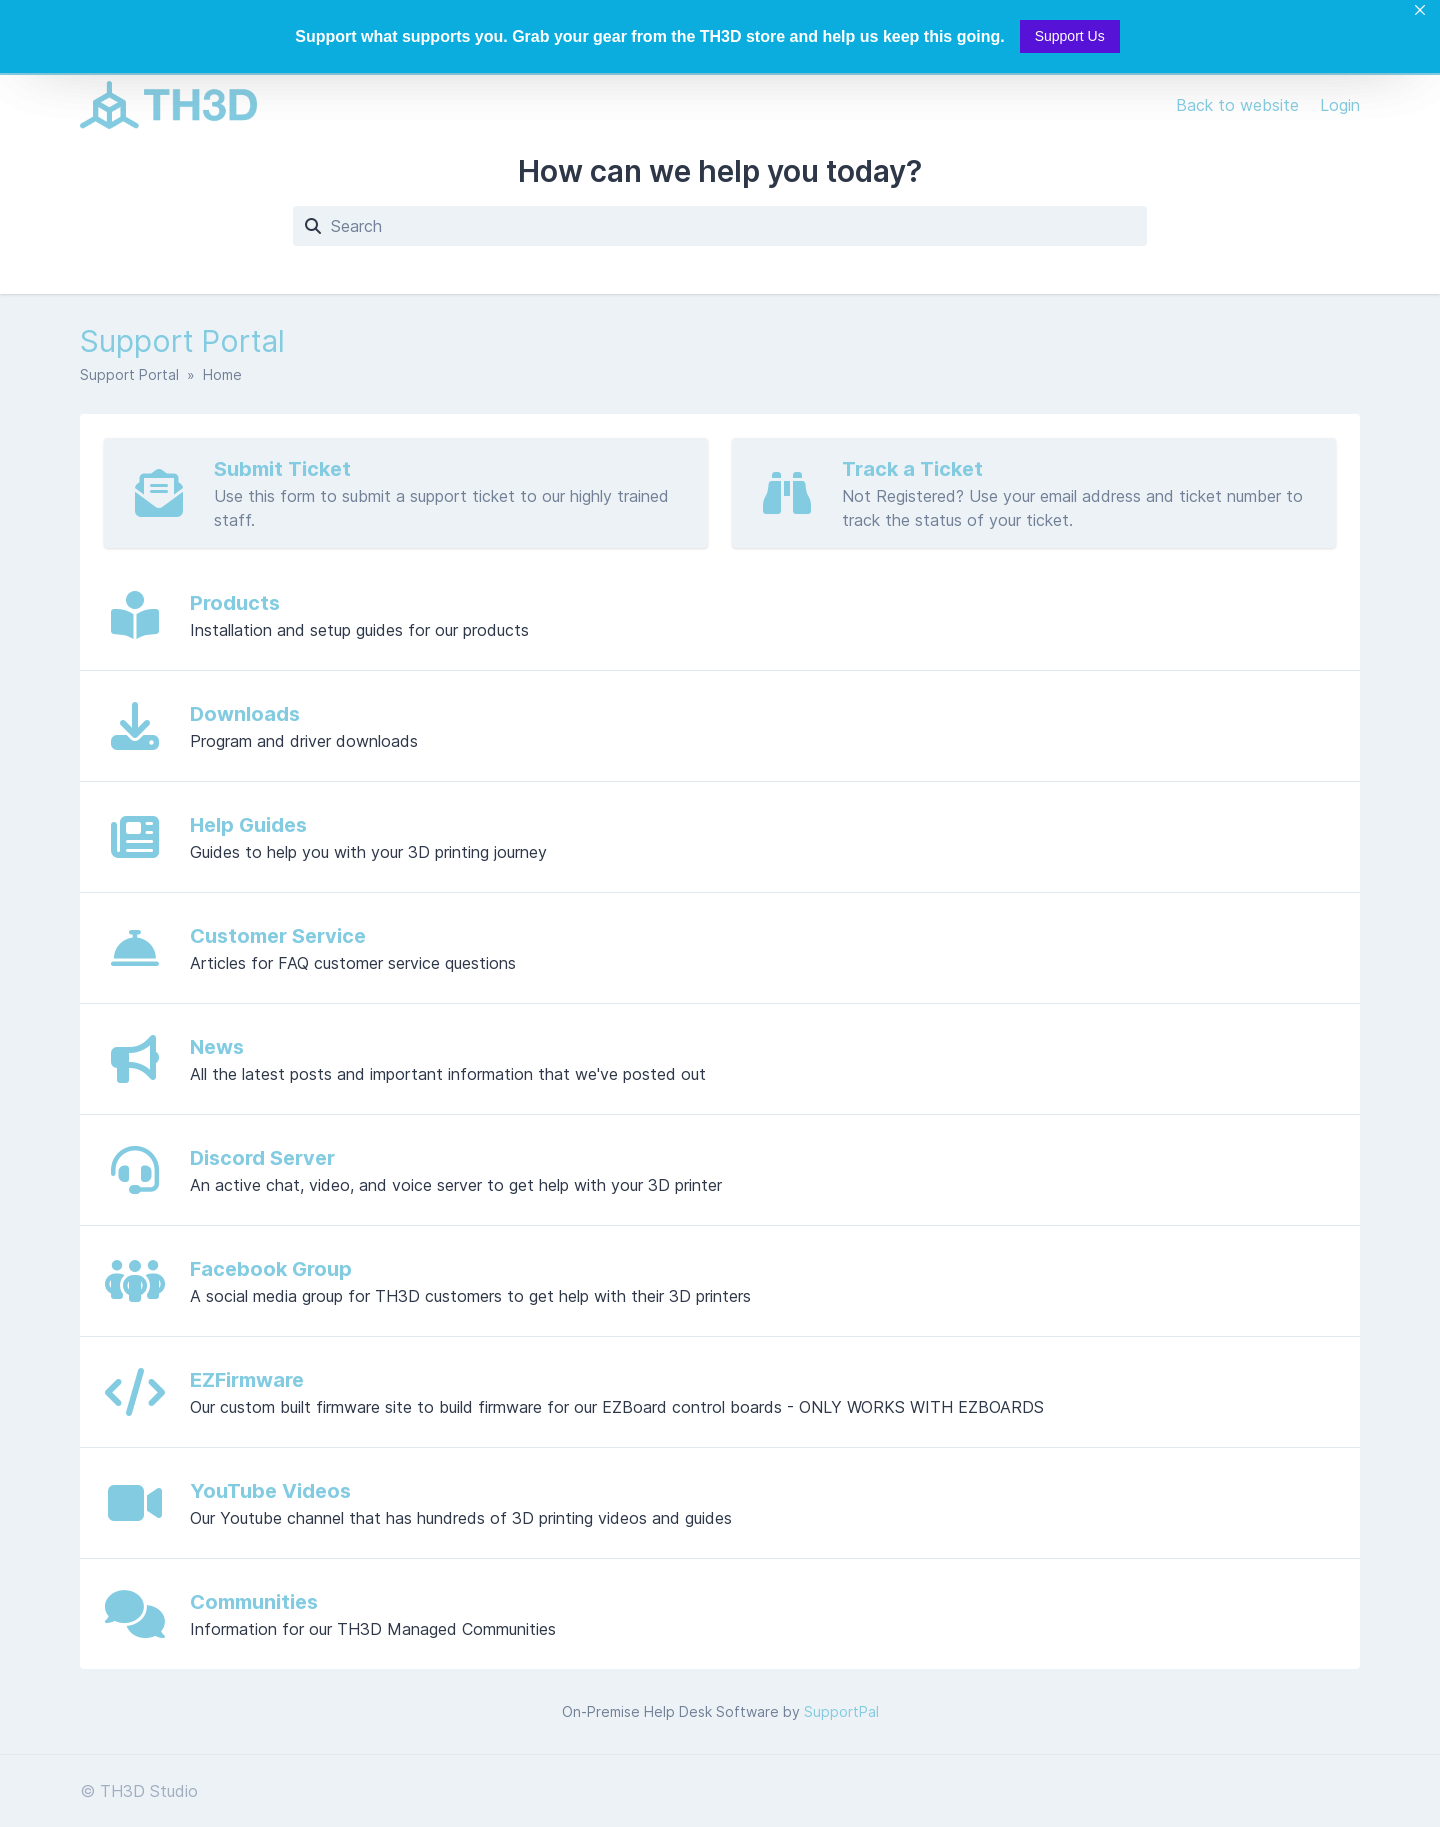  I want to click on Facebook Group, so click(271, 1269).